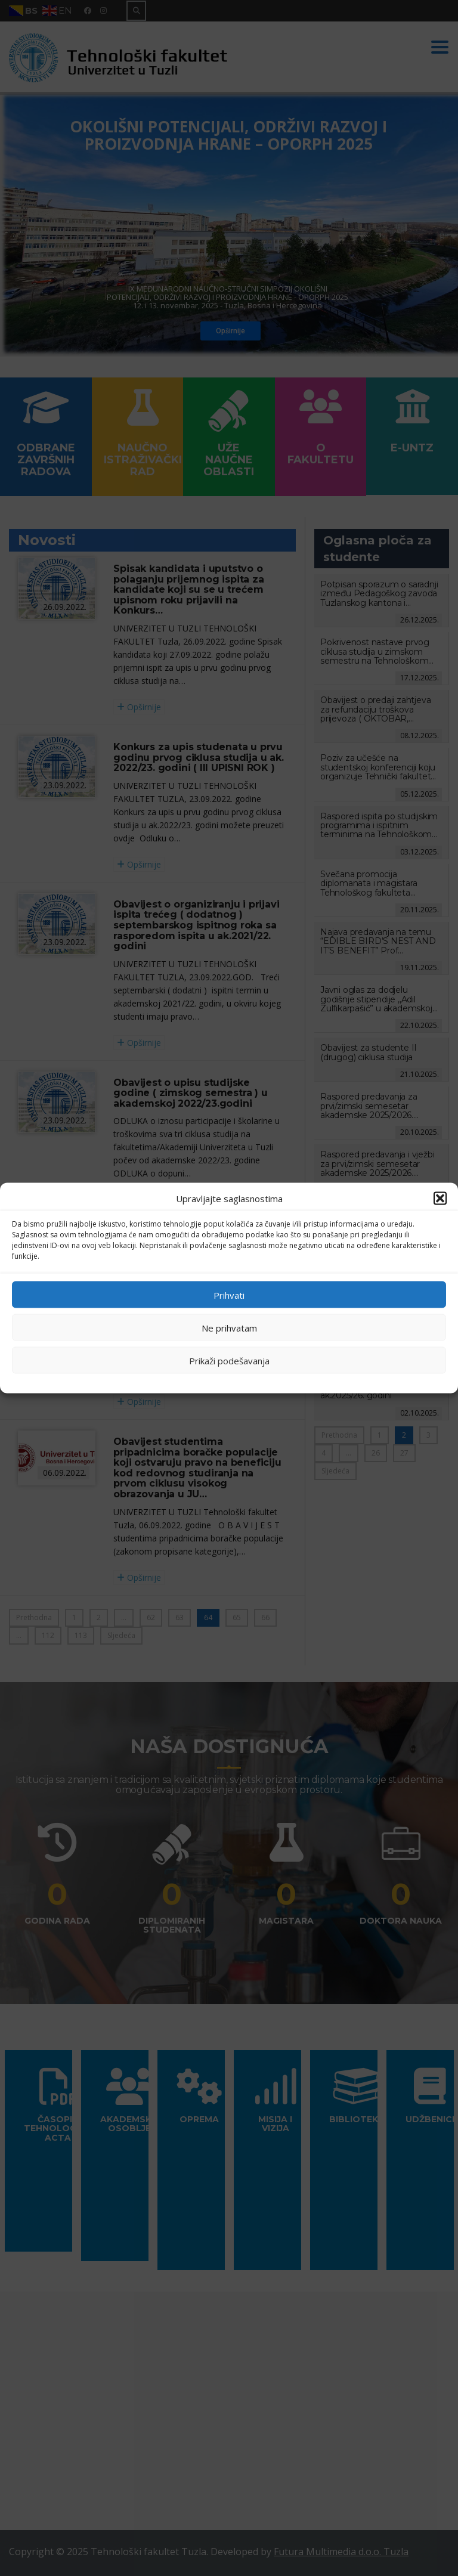 The width and height of the screenshot is (458, 2576). Describe the element at coordinates (229, 1327) in the screenshot. I see `Ne prihvatam` at that location.